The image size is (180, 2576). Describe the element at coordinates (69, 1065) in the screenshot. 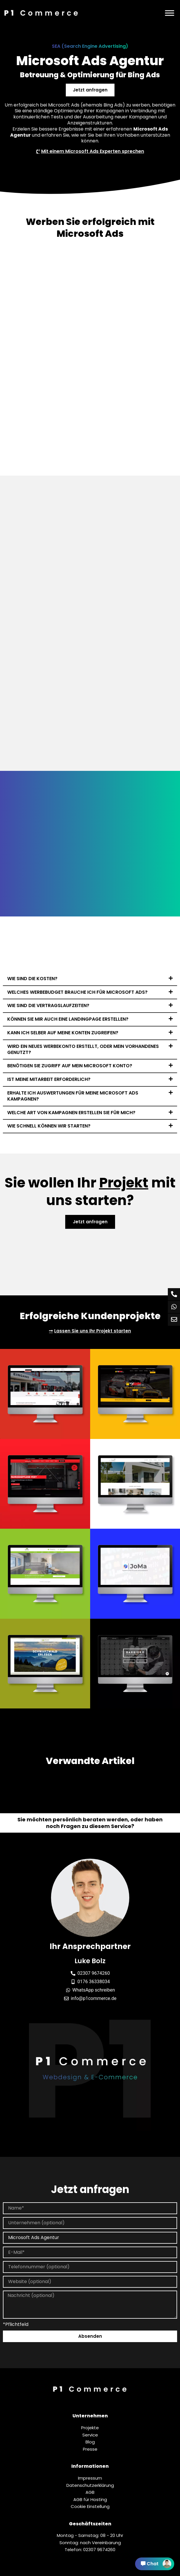

I see `Benötigen Sie Zugriff auf mein Microsoft Konto?` at that location.